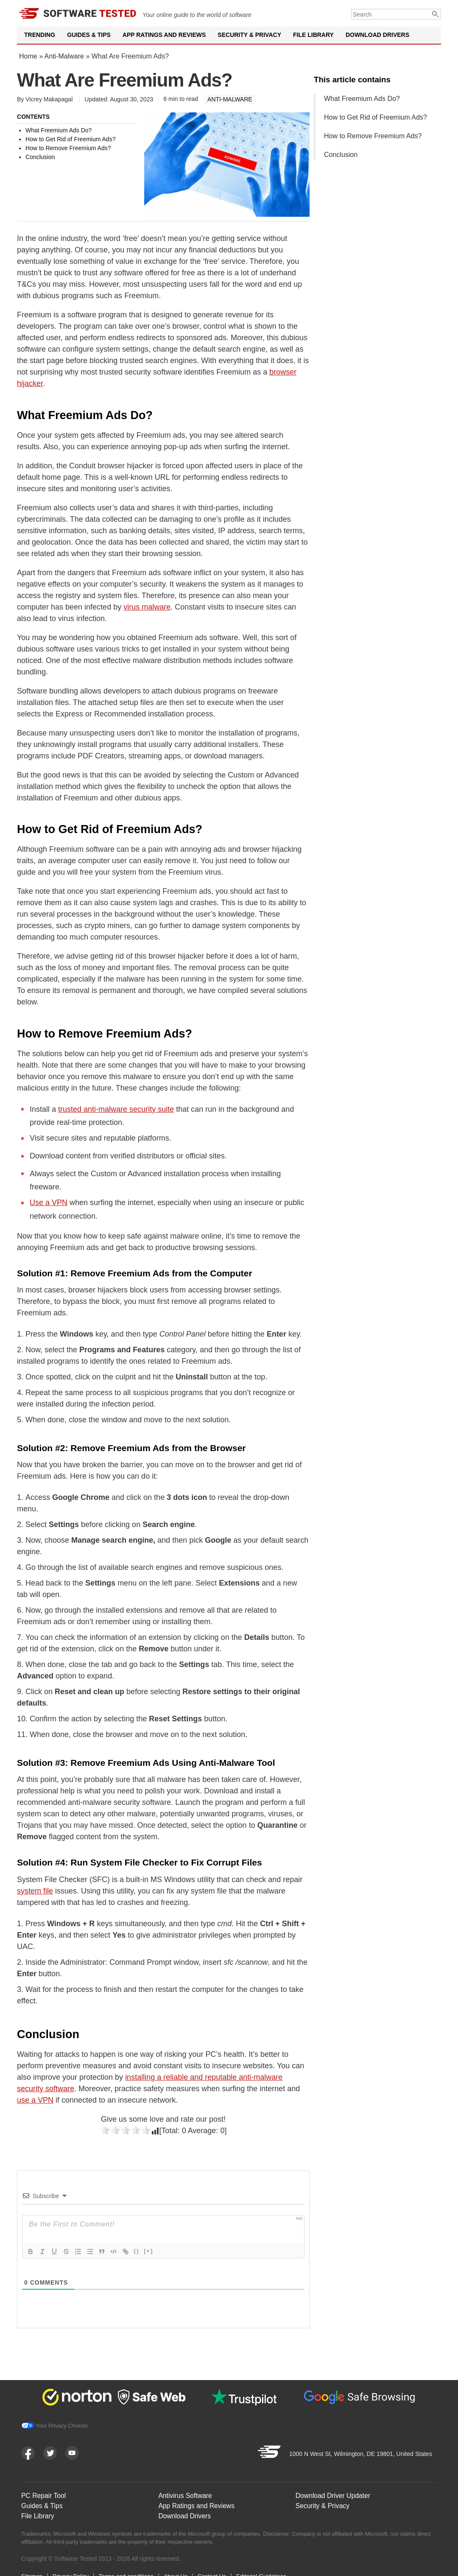 The width and height of the screenshot is (458, 2576). I want to click on trusted anti-malware security suite, so click(116, 1109).